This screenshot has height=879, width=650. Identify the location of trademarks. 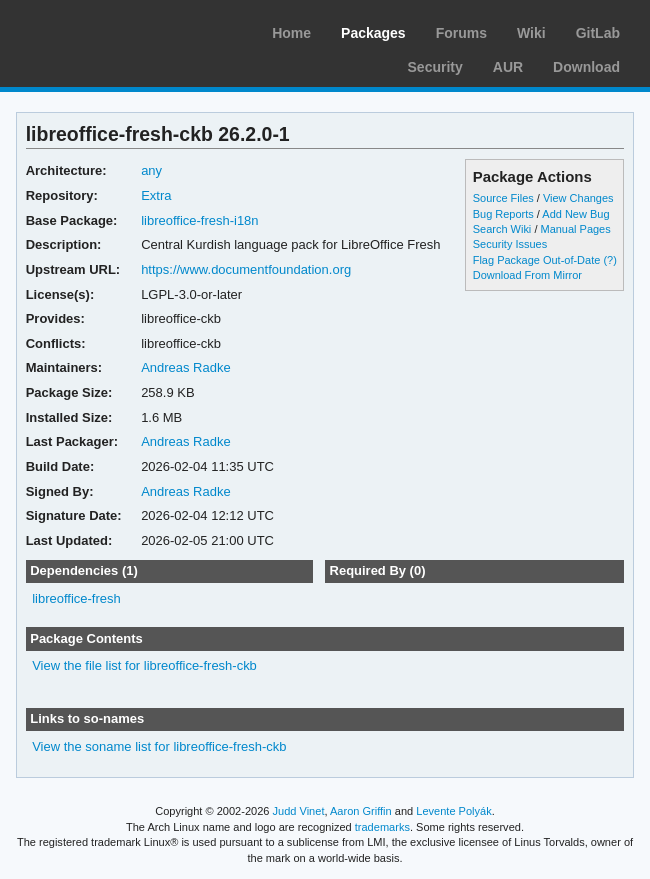
(382, 827).